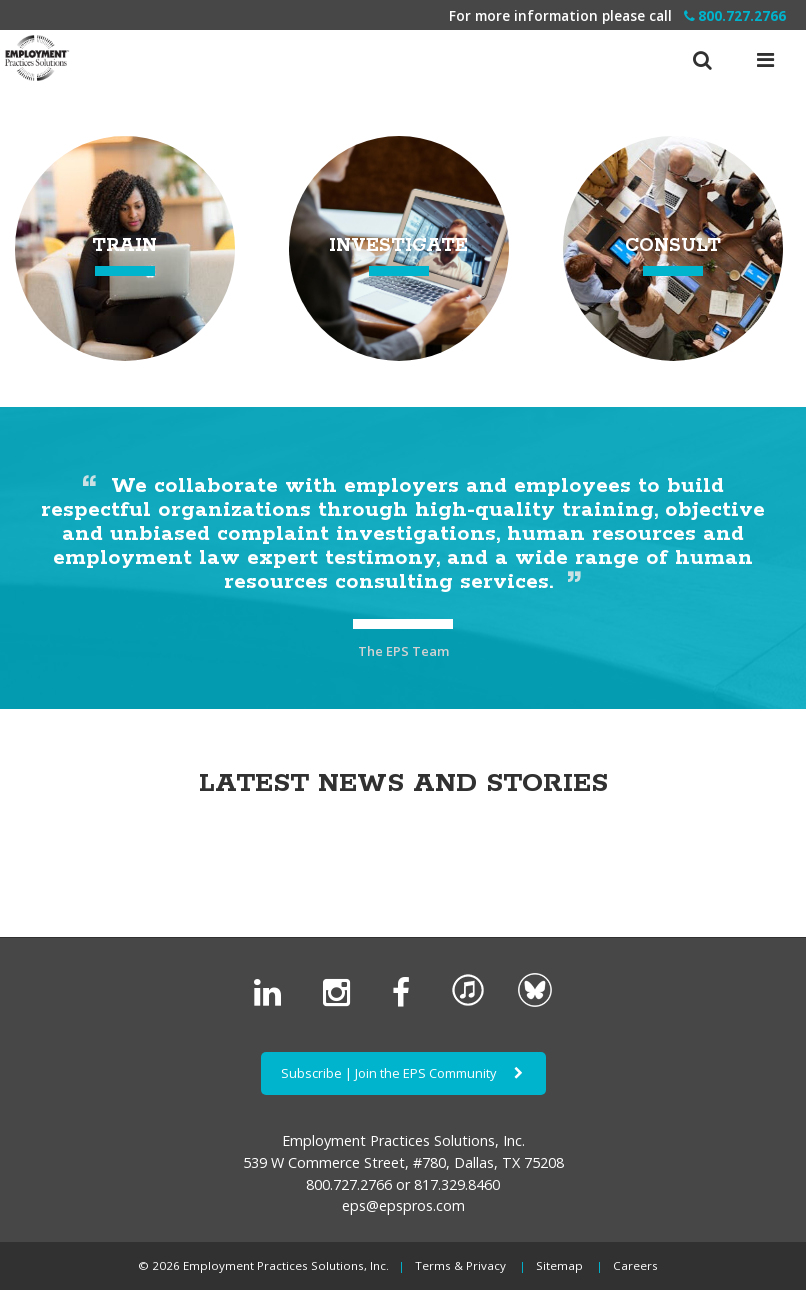 This screenshot has width=806, height=1290. What do you see at coordinates (735, 15) in the screenshot?
I see `800.727.2766` at bounding box center [735, 15].